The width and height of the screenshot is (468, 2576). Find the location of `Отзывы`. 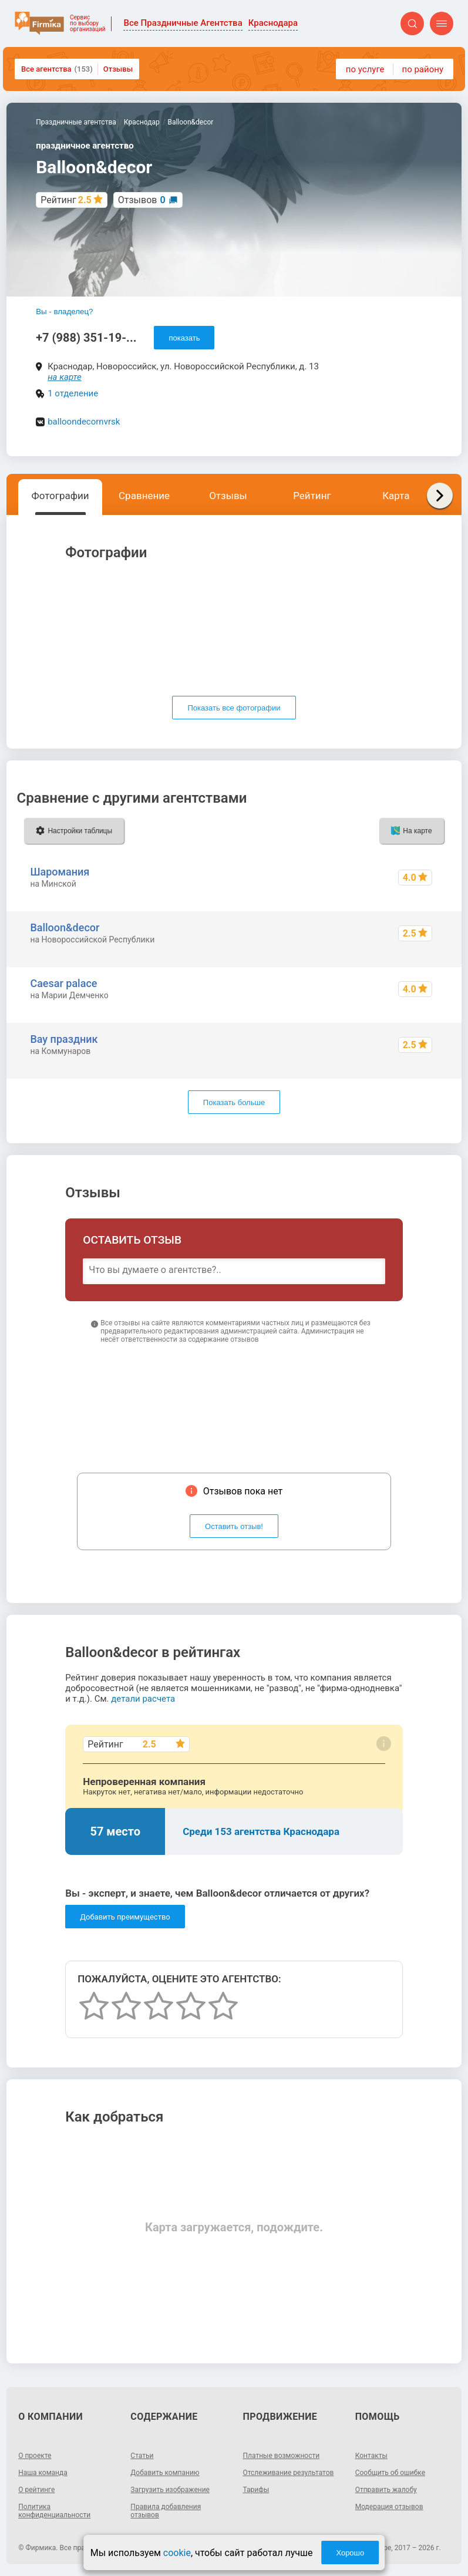

Отзывы is located at coordinates (118, 69).